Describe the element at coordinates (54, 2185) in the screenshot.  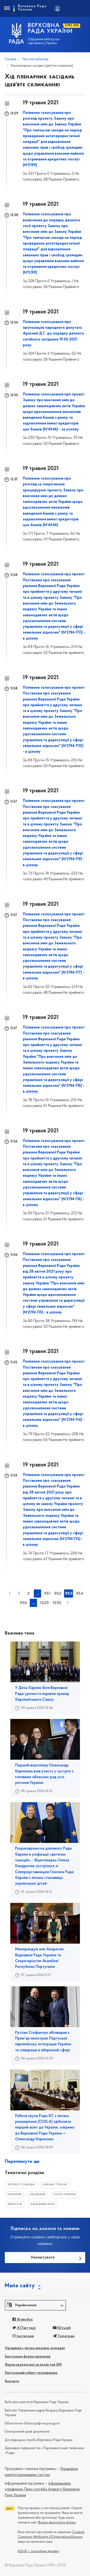
I see `семінар-тренінг` at that location.